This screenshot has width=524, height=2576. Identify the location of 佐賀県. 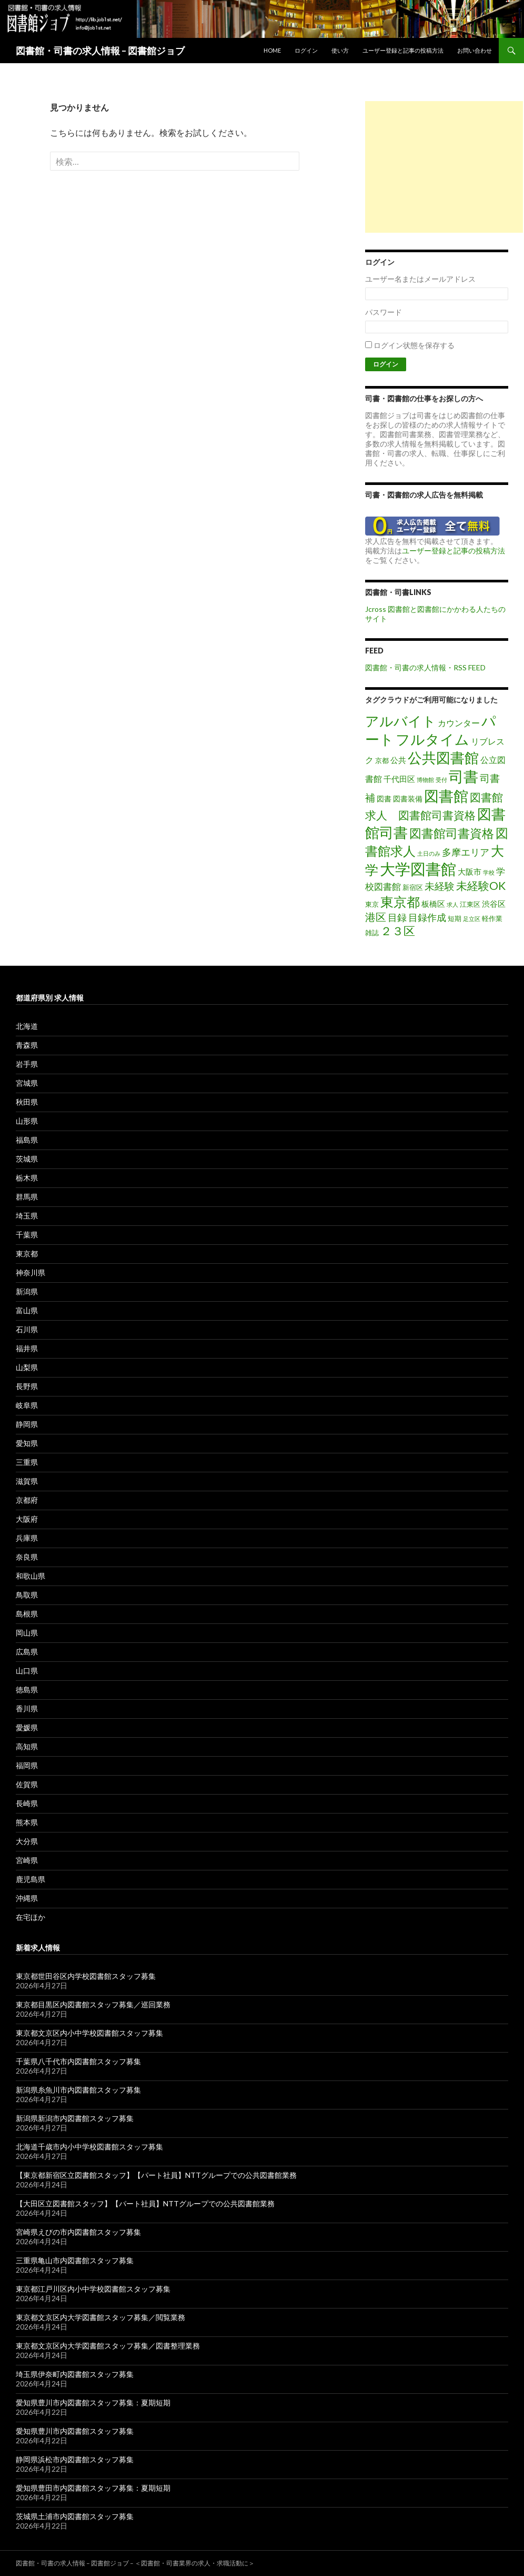
(27, 1784).